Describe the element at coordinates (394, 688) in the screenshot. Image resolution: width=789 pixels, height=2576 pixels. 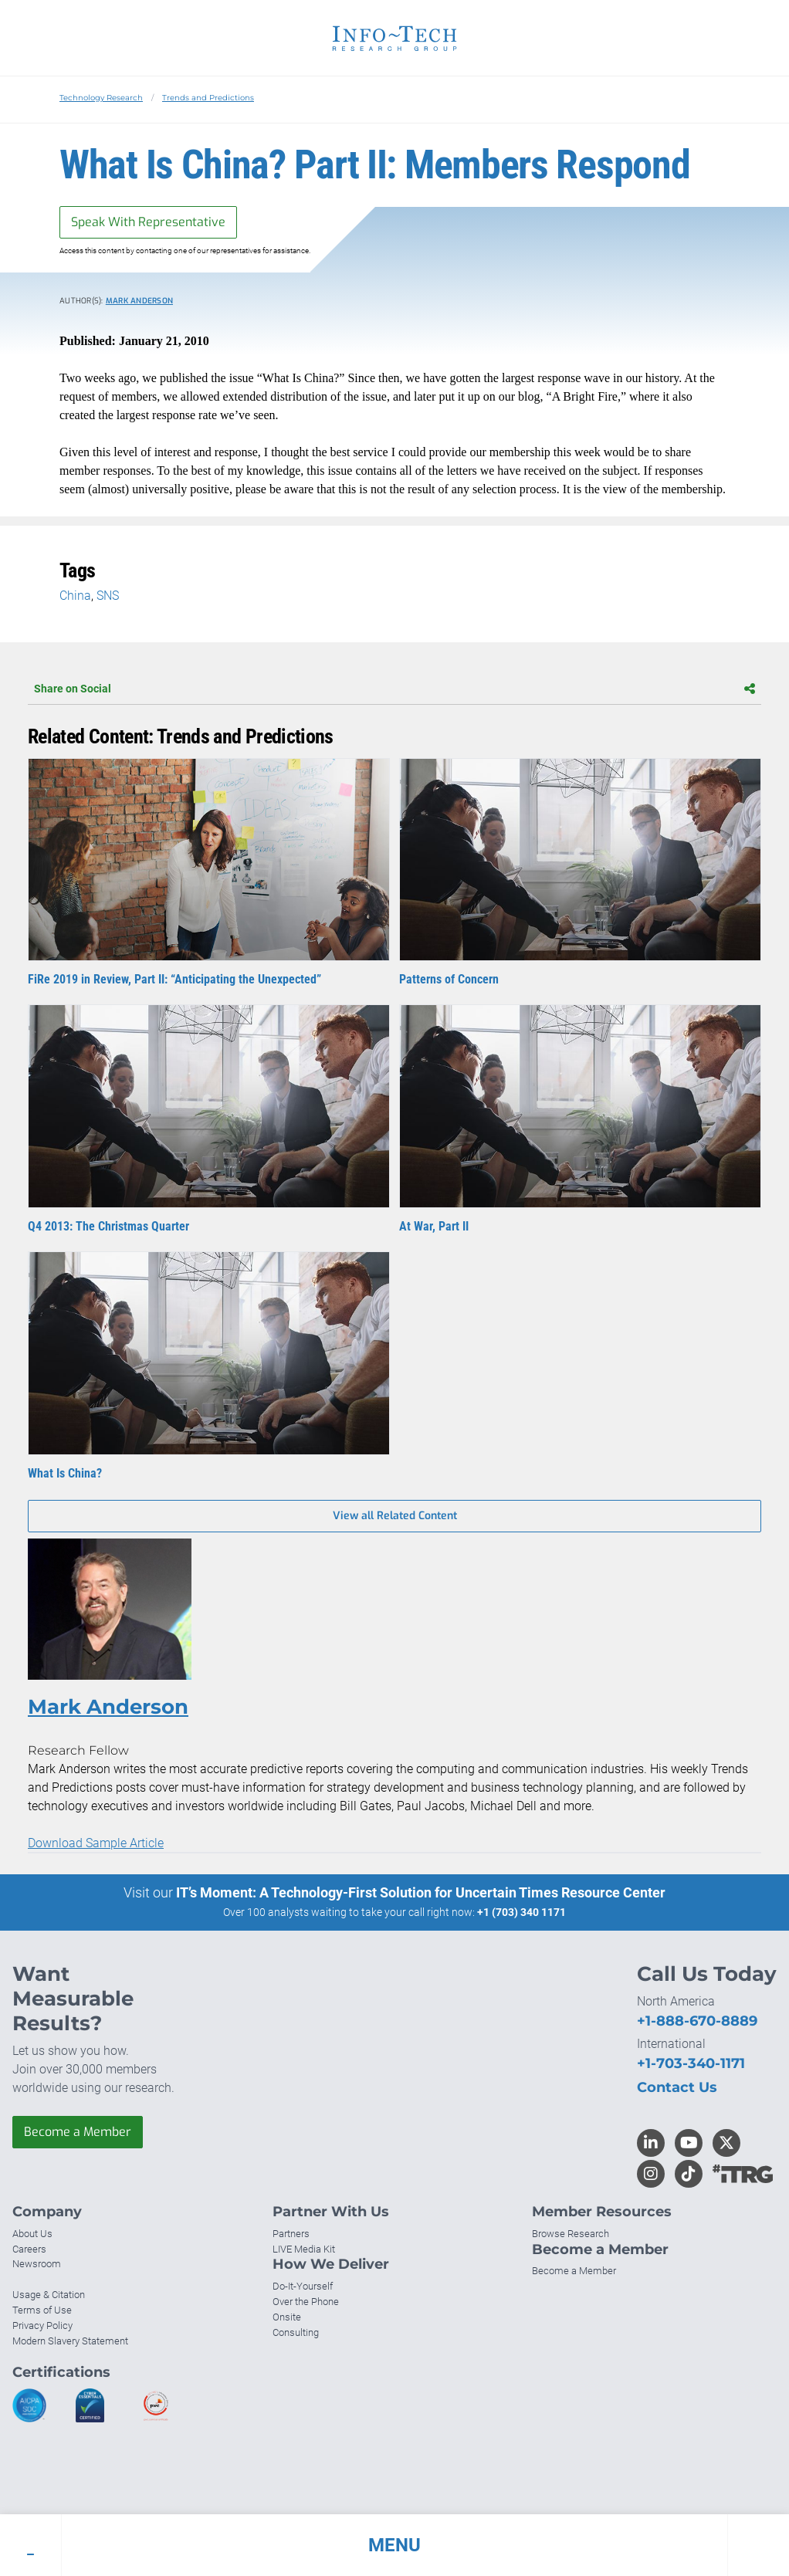
I see `Share on Social` at that location.